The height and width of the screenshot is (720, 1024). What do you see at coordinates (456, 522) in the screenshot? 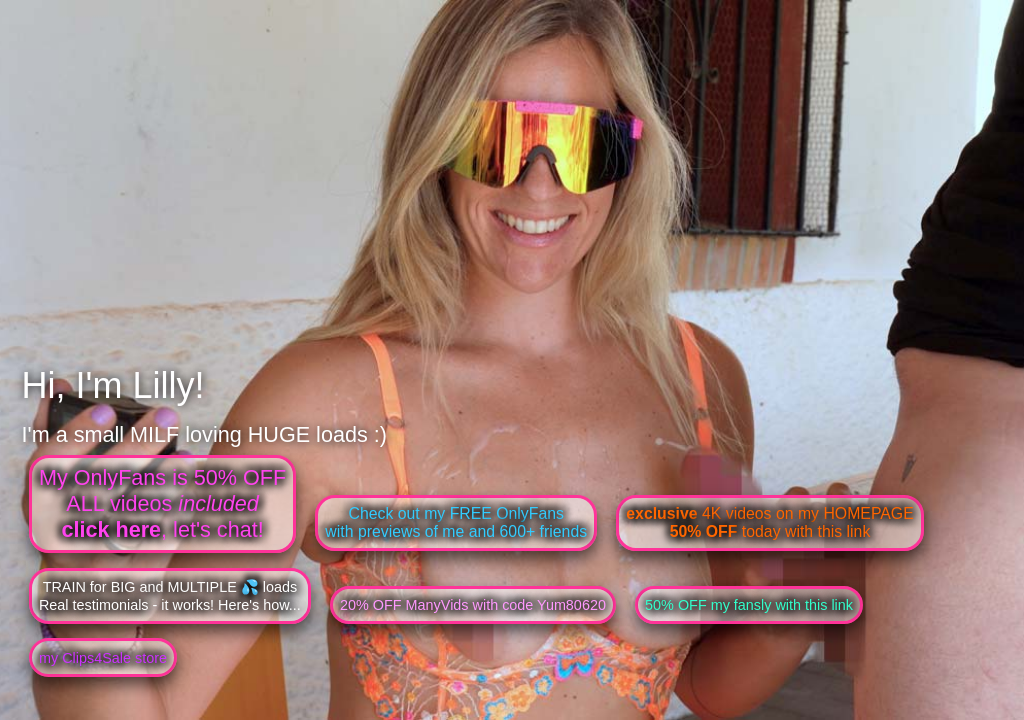
I see `Check out my FREE OnlyFanswith previews of me and 600+ friends` at bounding box center [456, 522].